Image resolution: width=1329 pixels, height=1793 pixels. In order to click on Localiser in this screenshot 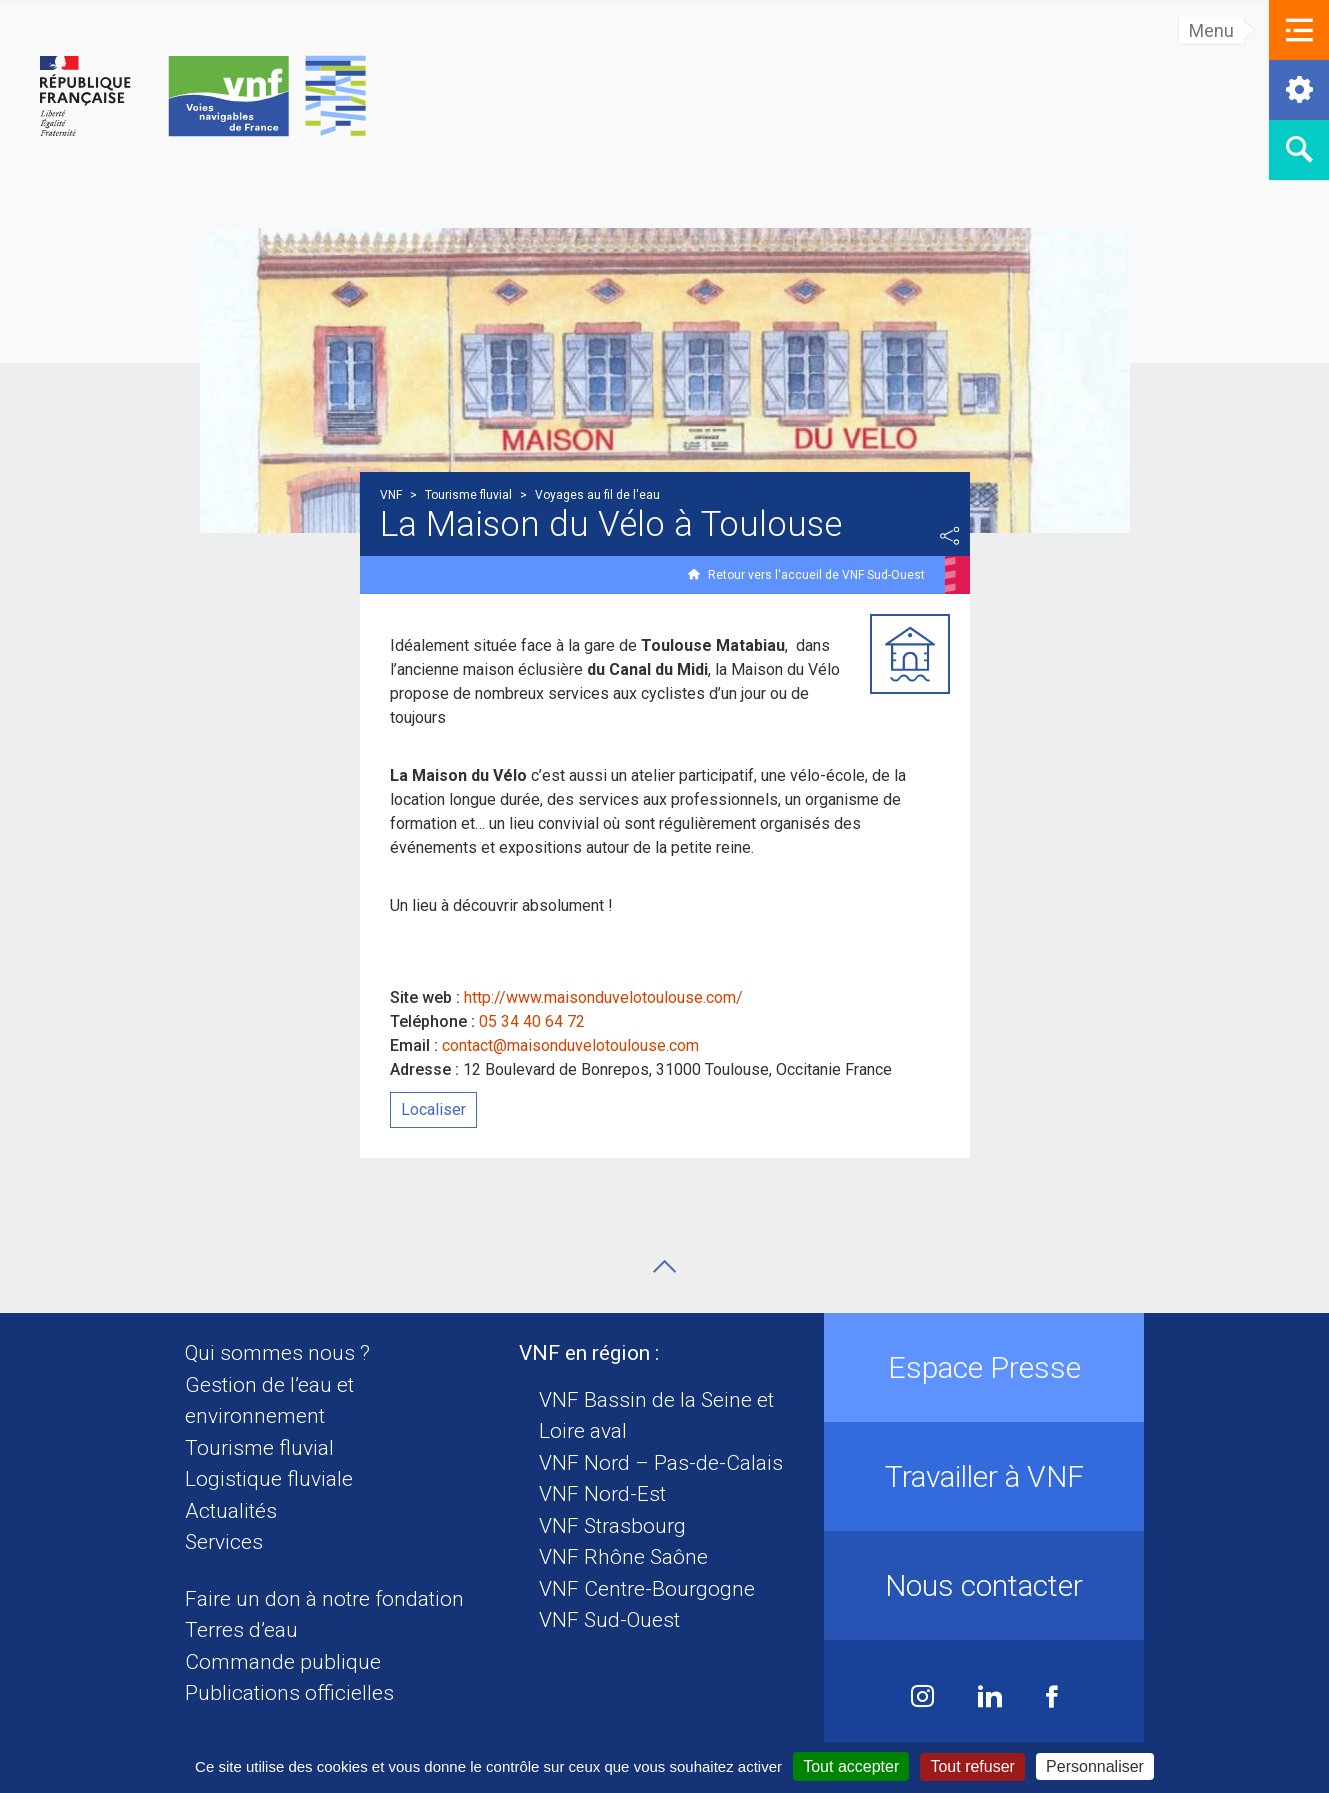, I will do `click(433, 1109)`.